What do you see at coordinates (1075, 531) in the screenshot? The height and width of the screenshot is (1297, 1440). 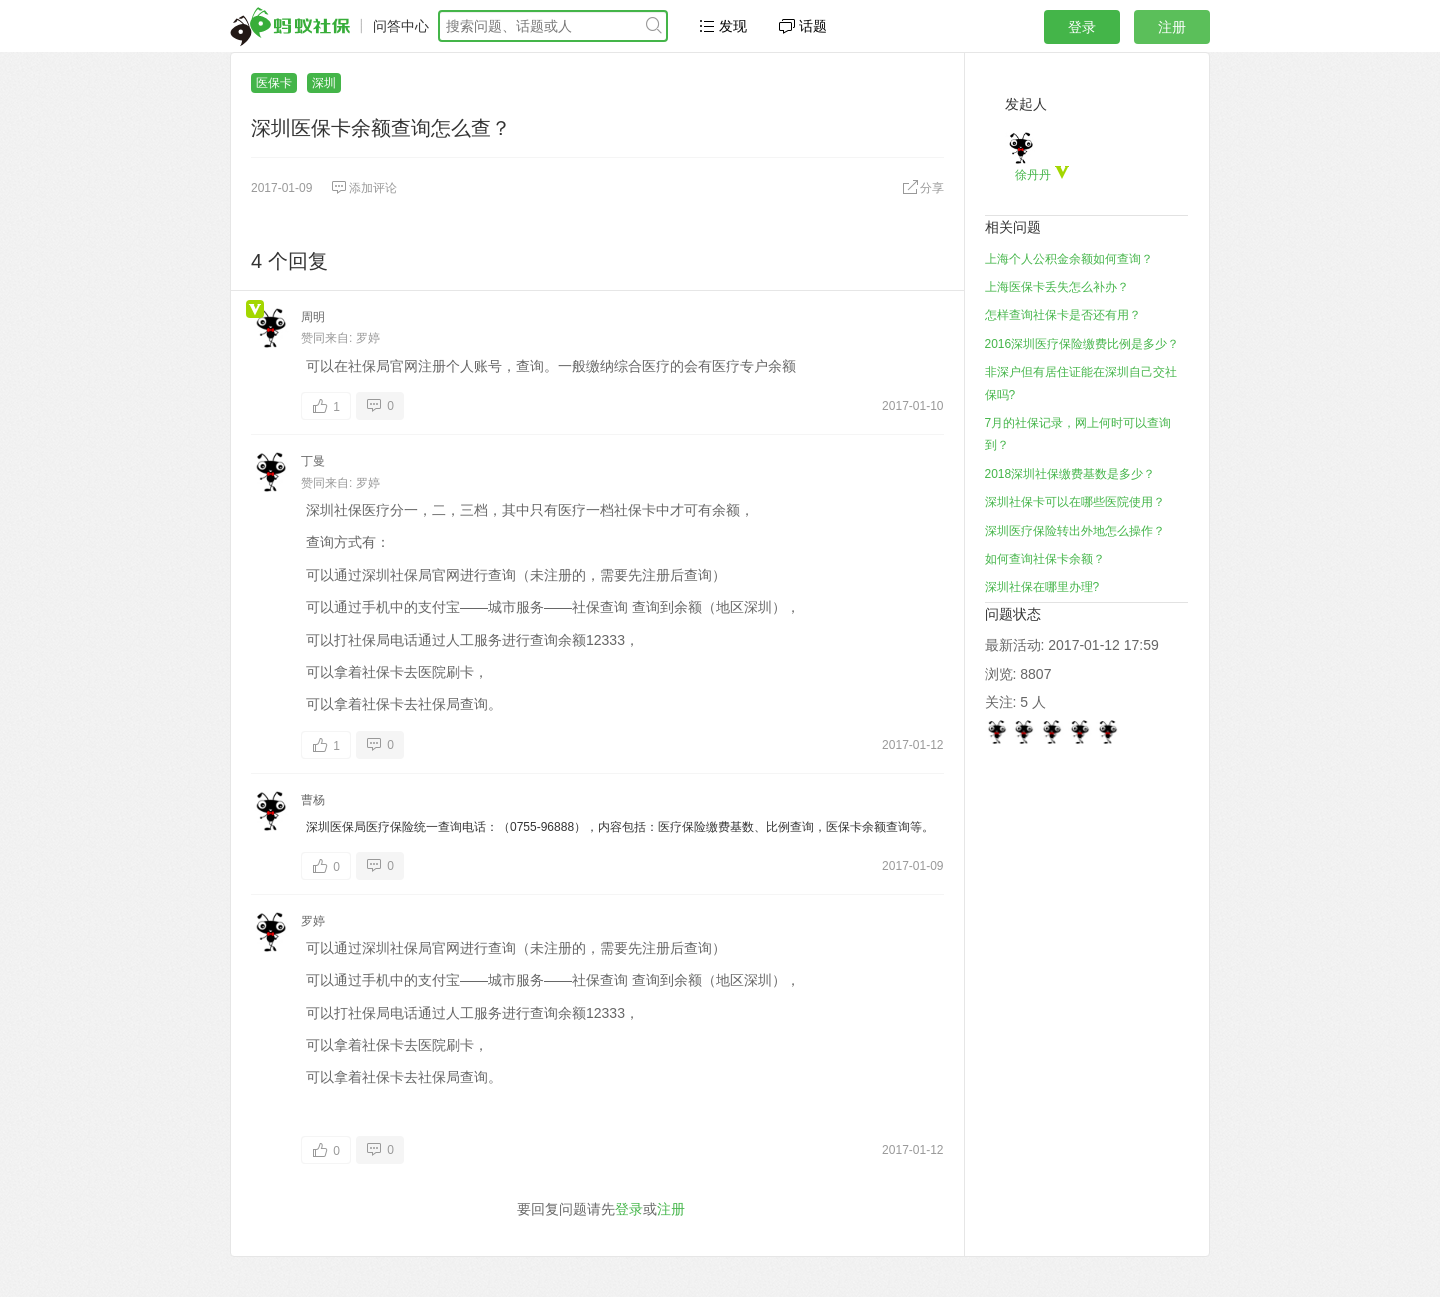 I see `深圳医疗保险转出外地怎么操作？` at bounding box center [1075, 531].